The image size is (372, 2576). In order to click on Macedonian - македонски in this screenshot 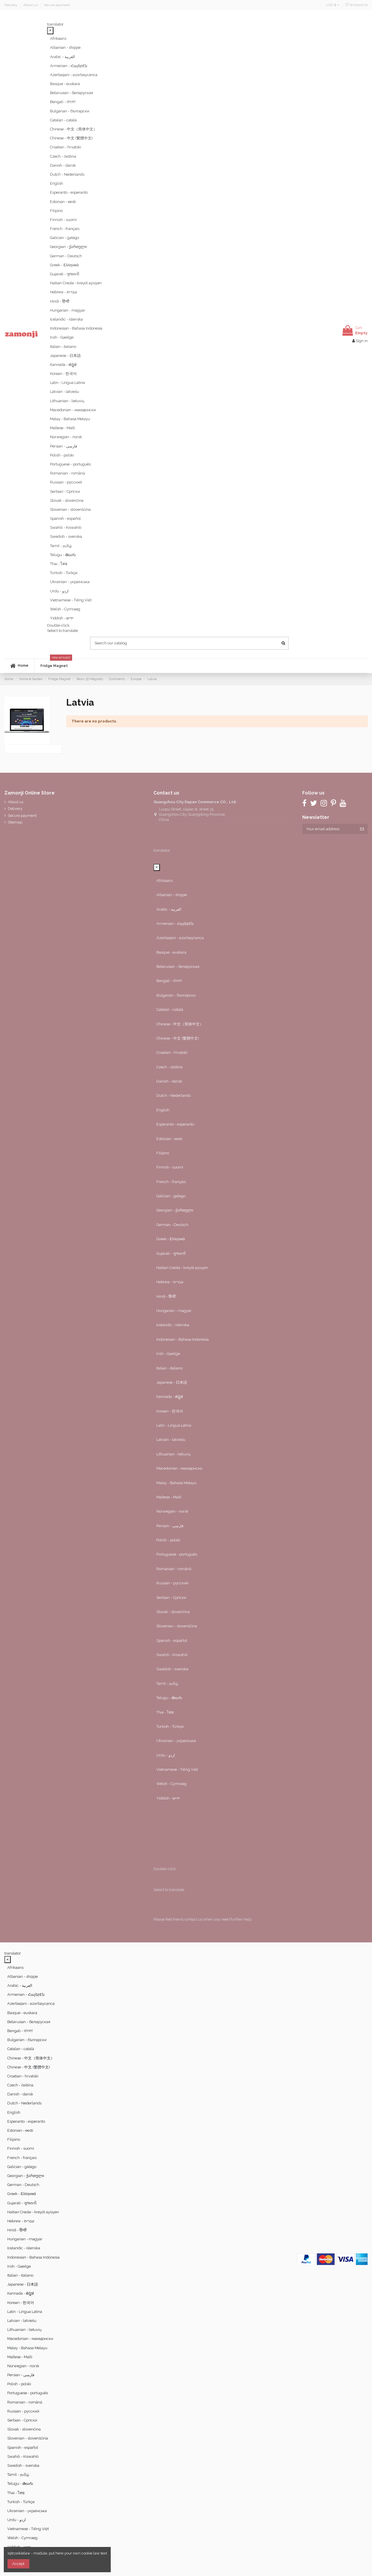, I will do `click(73, 410)`.